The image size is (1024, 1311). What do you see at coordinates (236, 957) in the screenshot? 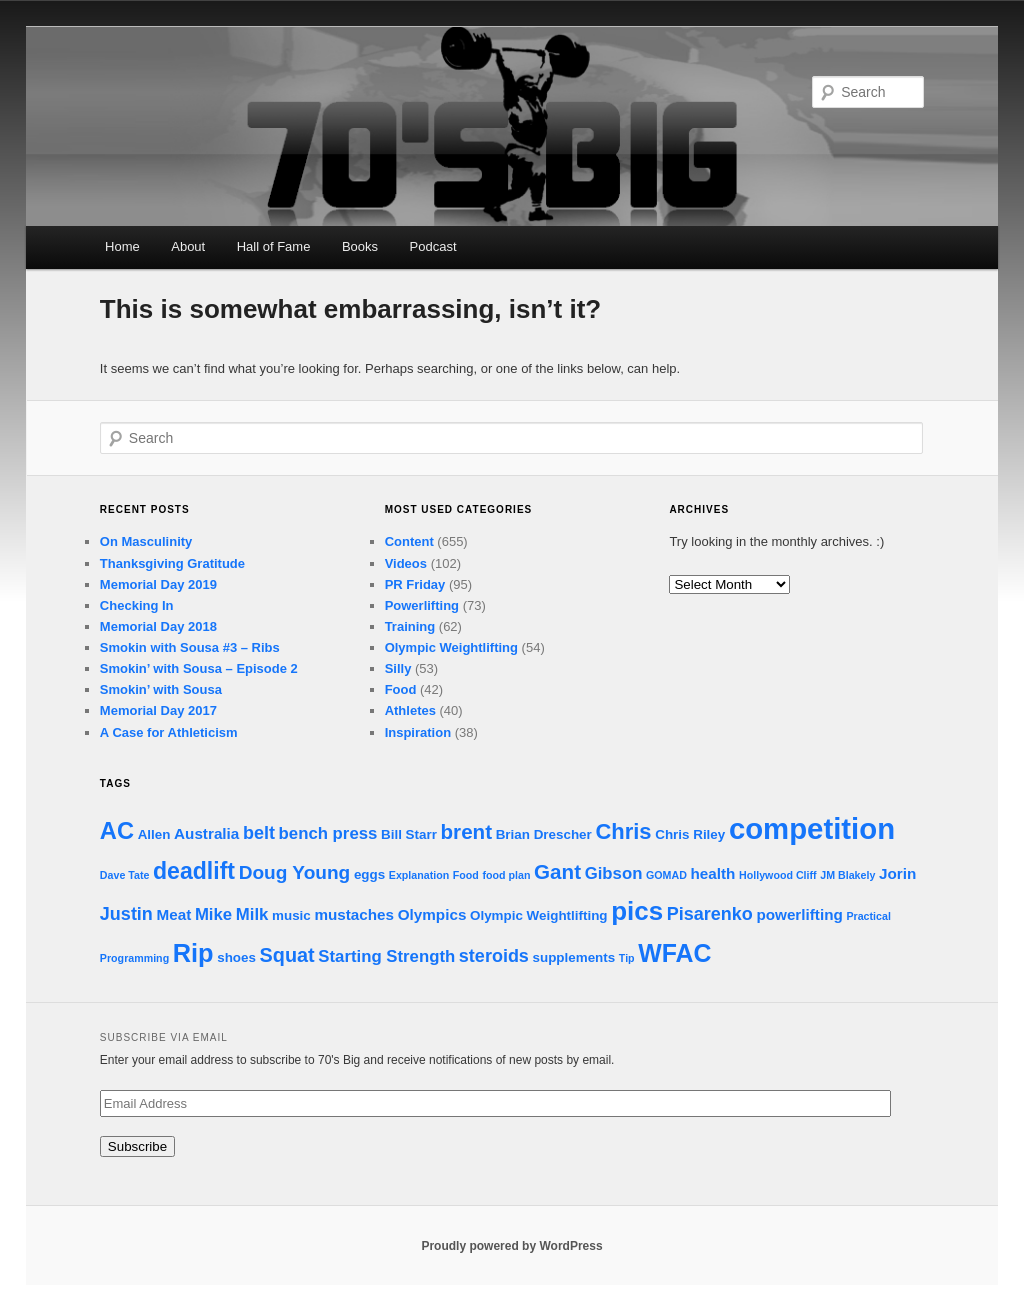
I see `shoes [shoes (2 items)]` at bounding box center [236, 957].